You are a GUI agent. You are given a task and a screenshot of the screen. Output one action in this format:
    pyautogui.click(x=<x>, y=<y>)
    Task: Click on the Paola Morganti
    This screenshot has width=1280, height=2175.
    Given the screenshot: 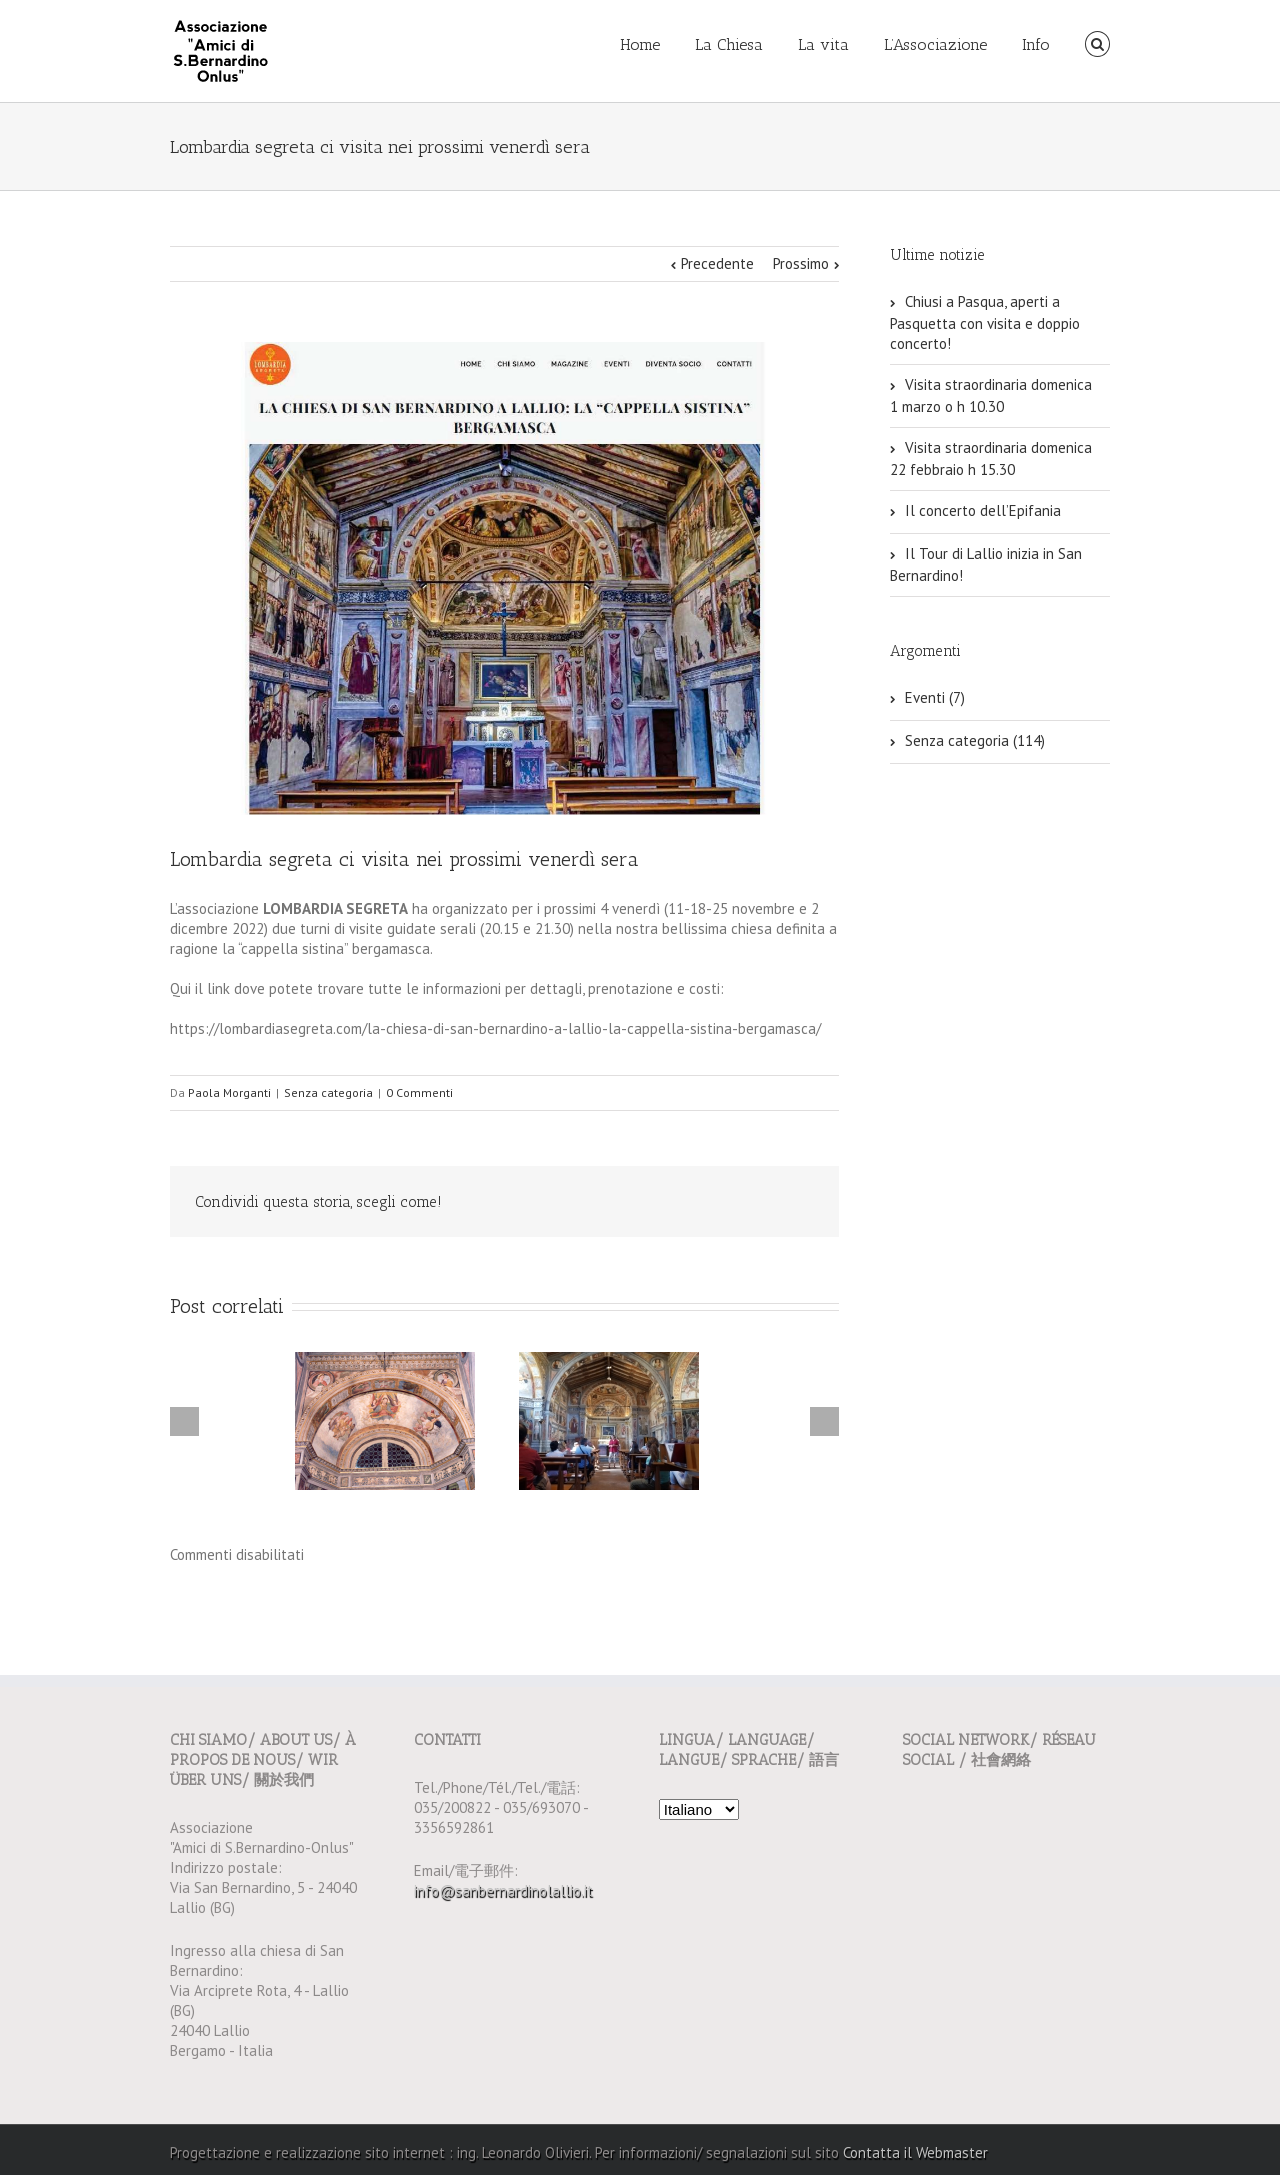 What is the action you would take?
    pyautogui.click(x=229, y=1092)
    